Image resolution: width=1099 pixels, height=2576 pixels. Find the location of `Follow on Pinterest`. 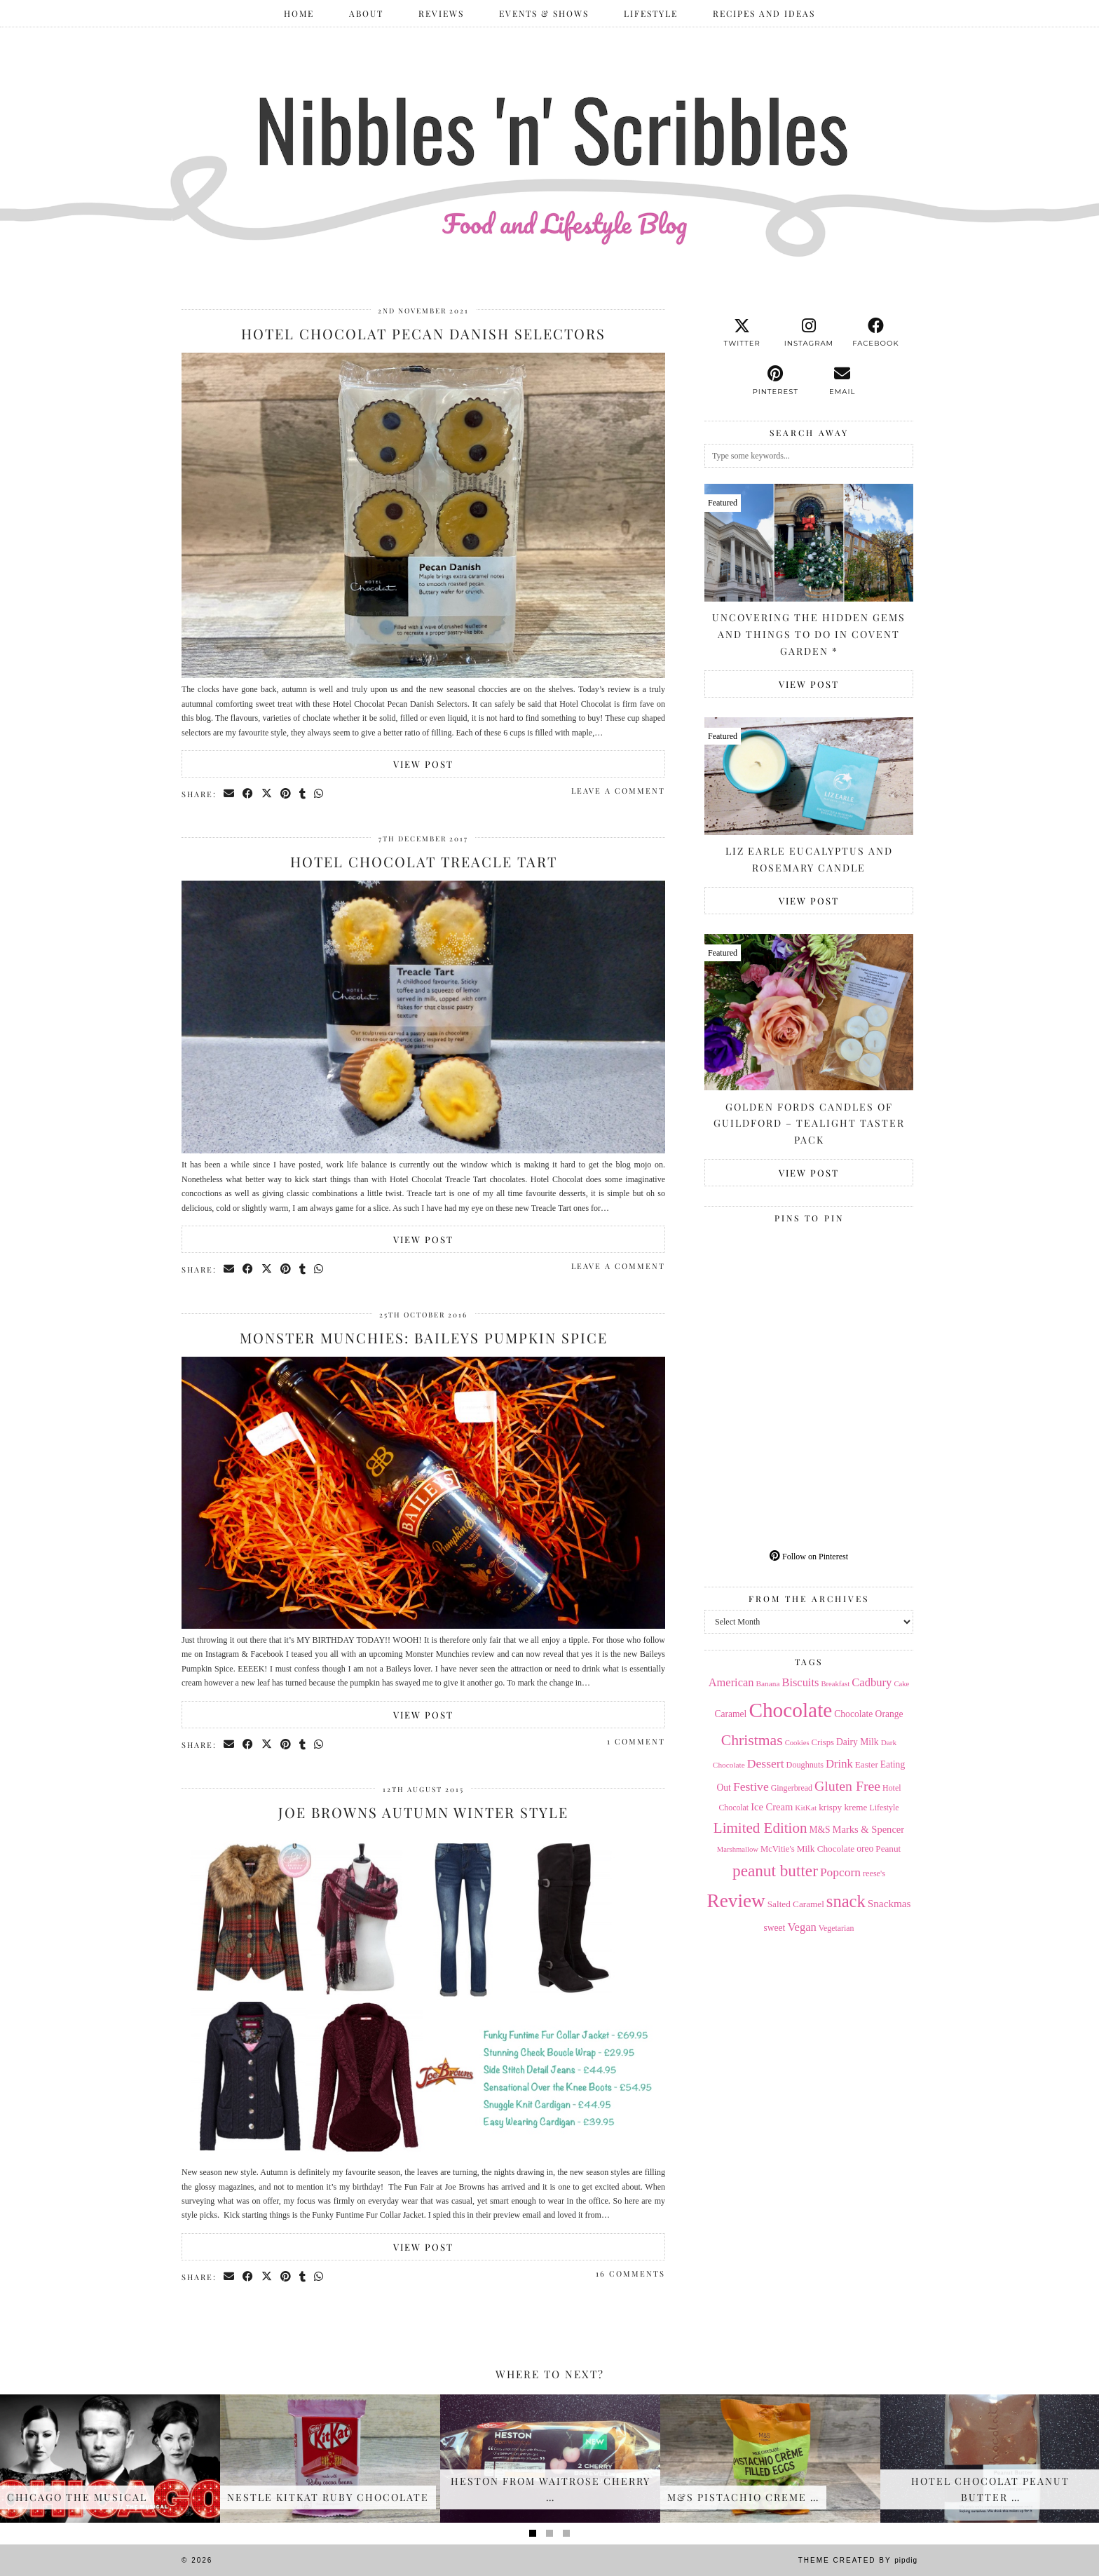

Follow on Pinterest is located at coordinates (809, 1556).